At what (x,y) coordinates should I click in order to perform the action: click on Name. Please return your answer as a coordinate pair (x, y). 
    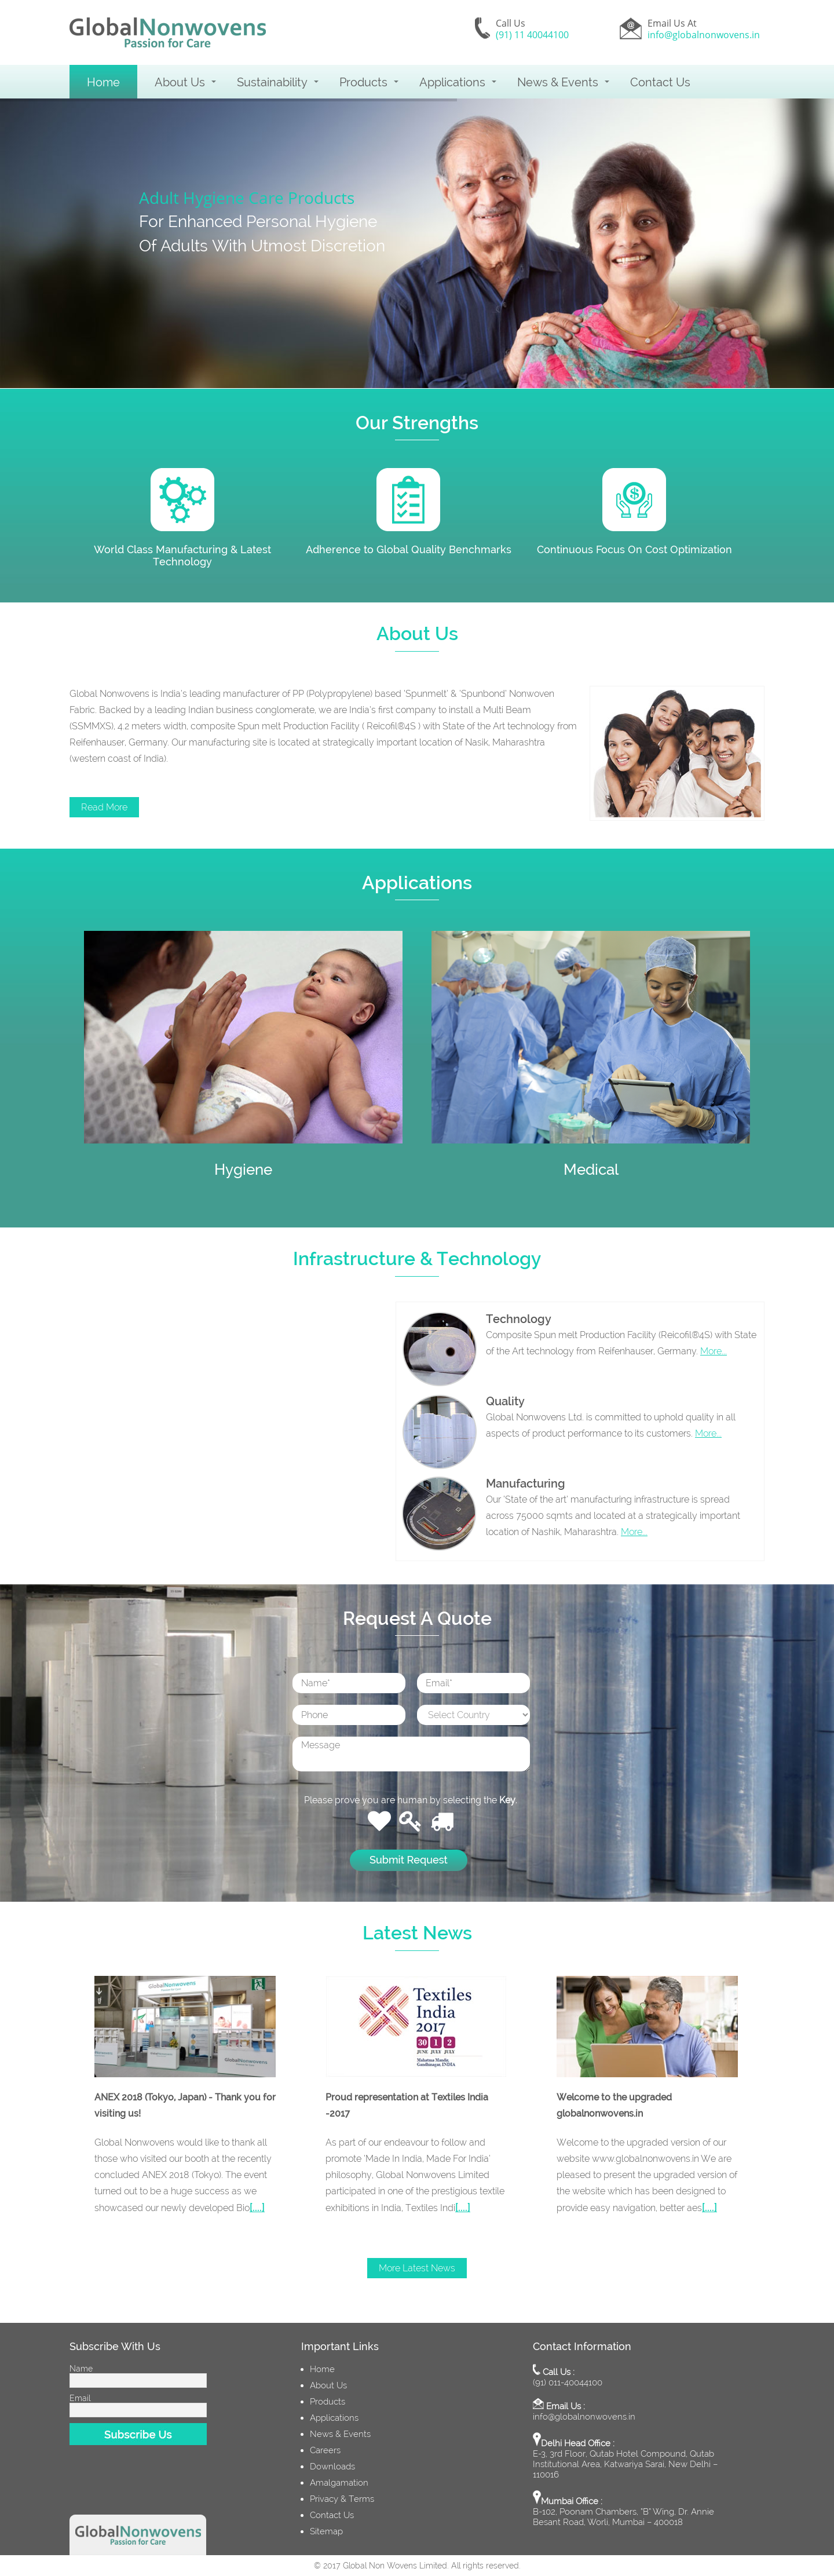
    Looking at the image, I should click on (81, 2368).